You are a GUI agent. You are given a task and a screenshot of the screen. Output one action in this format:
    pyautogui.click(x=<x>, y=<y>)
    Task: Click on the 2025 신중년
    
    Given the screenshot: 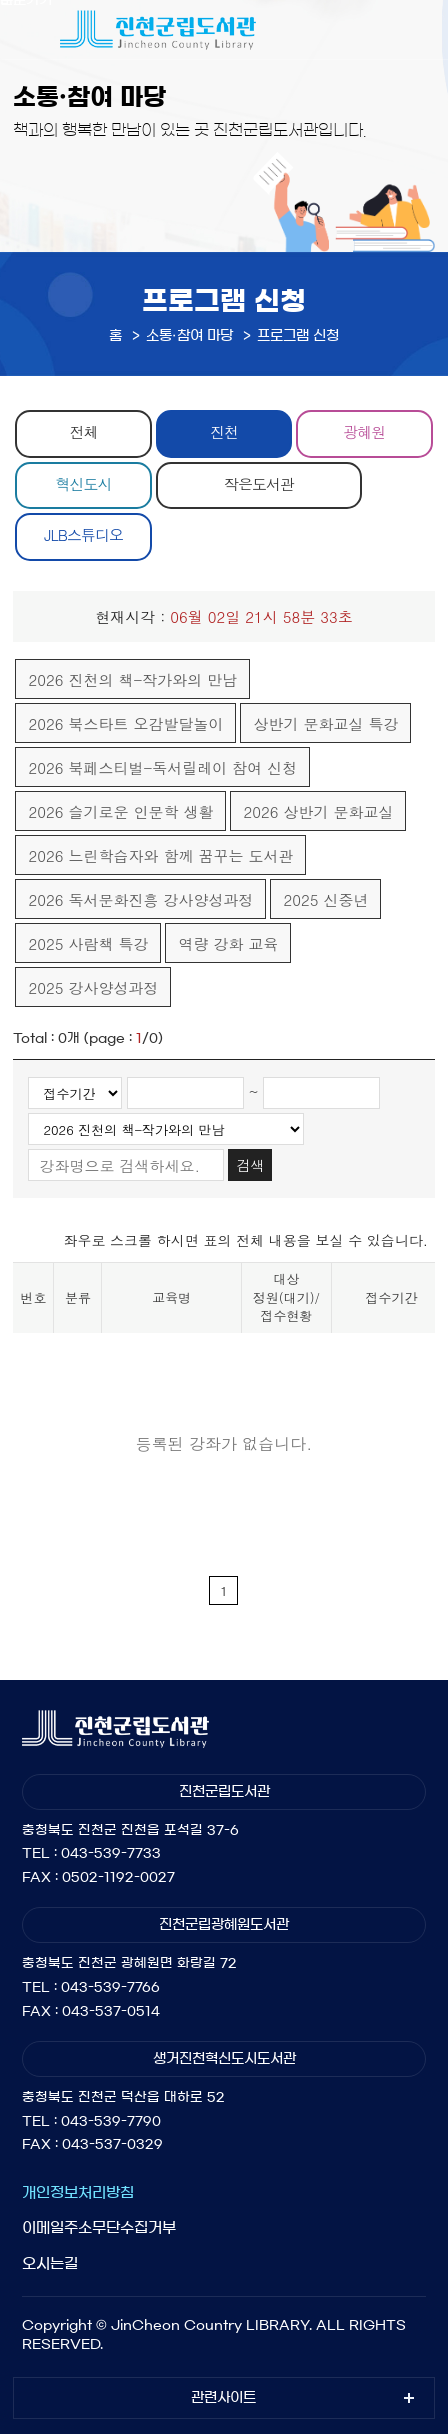 What is the action you would take?
    pyautogui.click(x=325, y=899)
    